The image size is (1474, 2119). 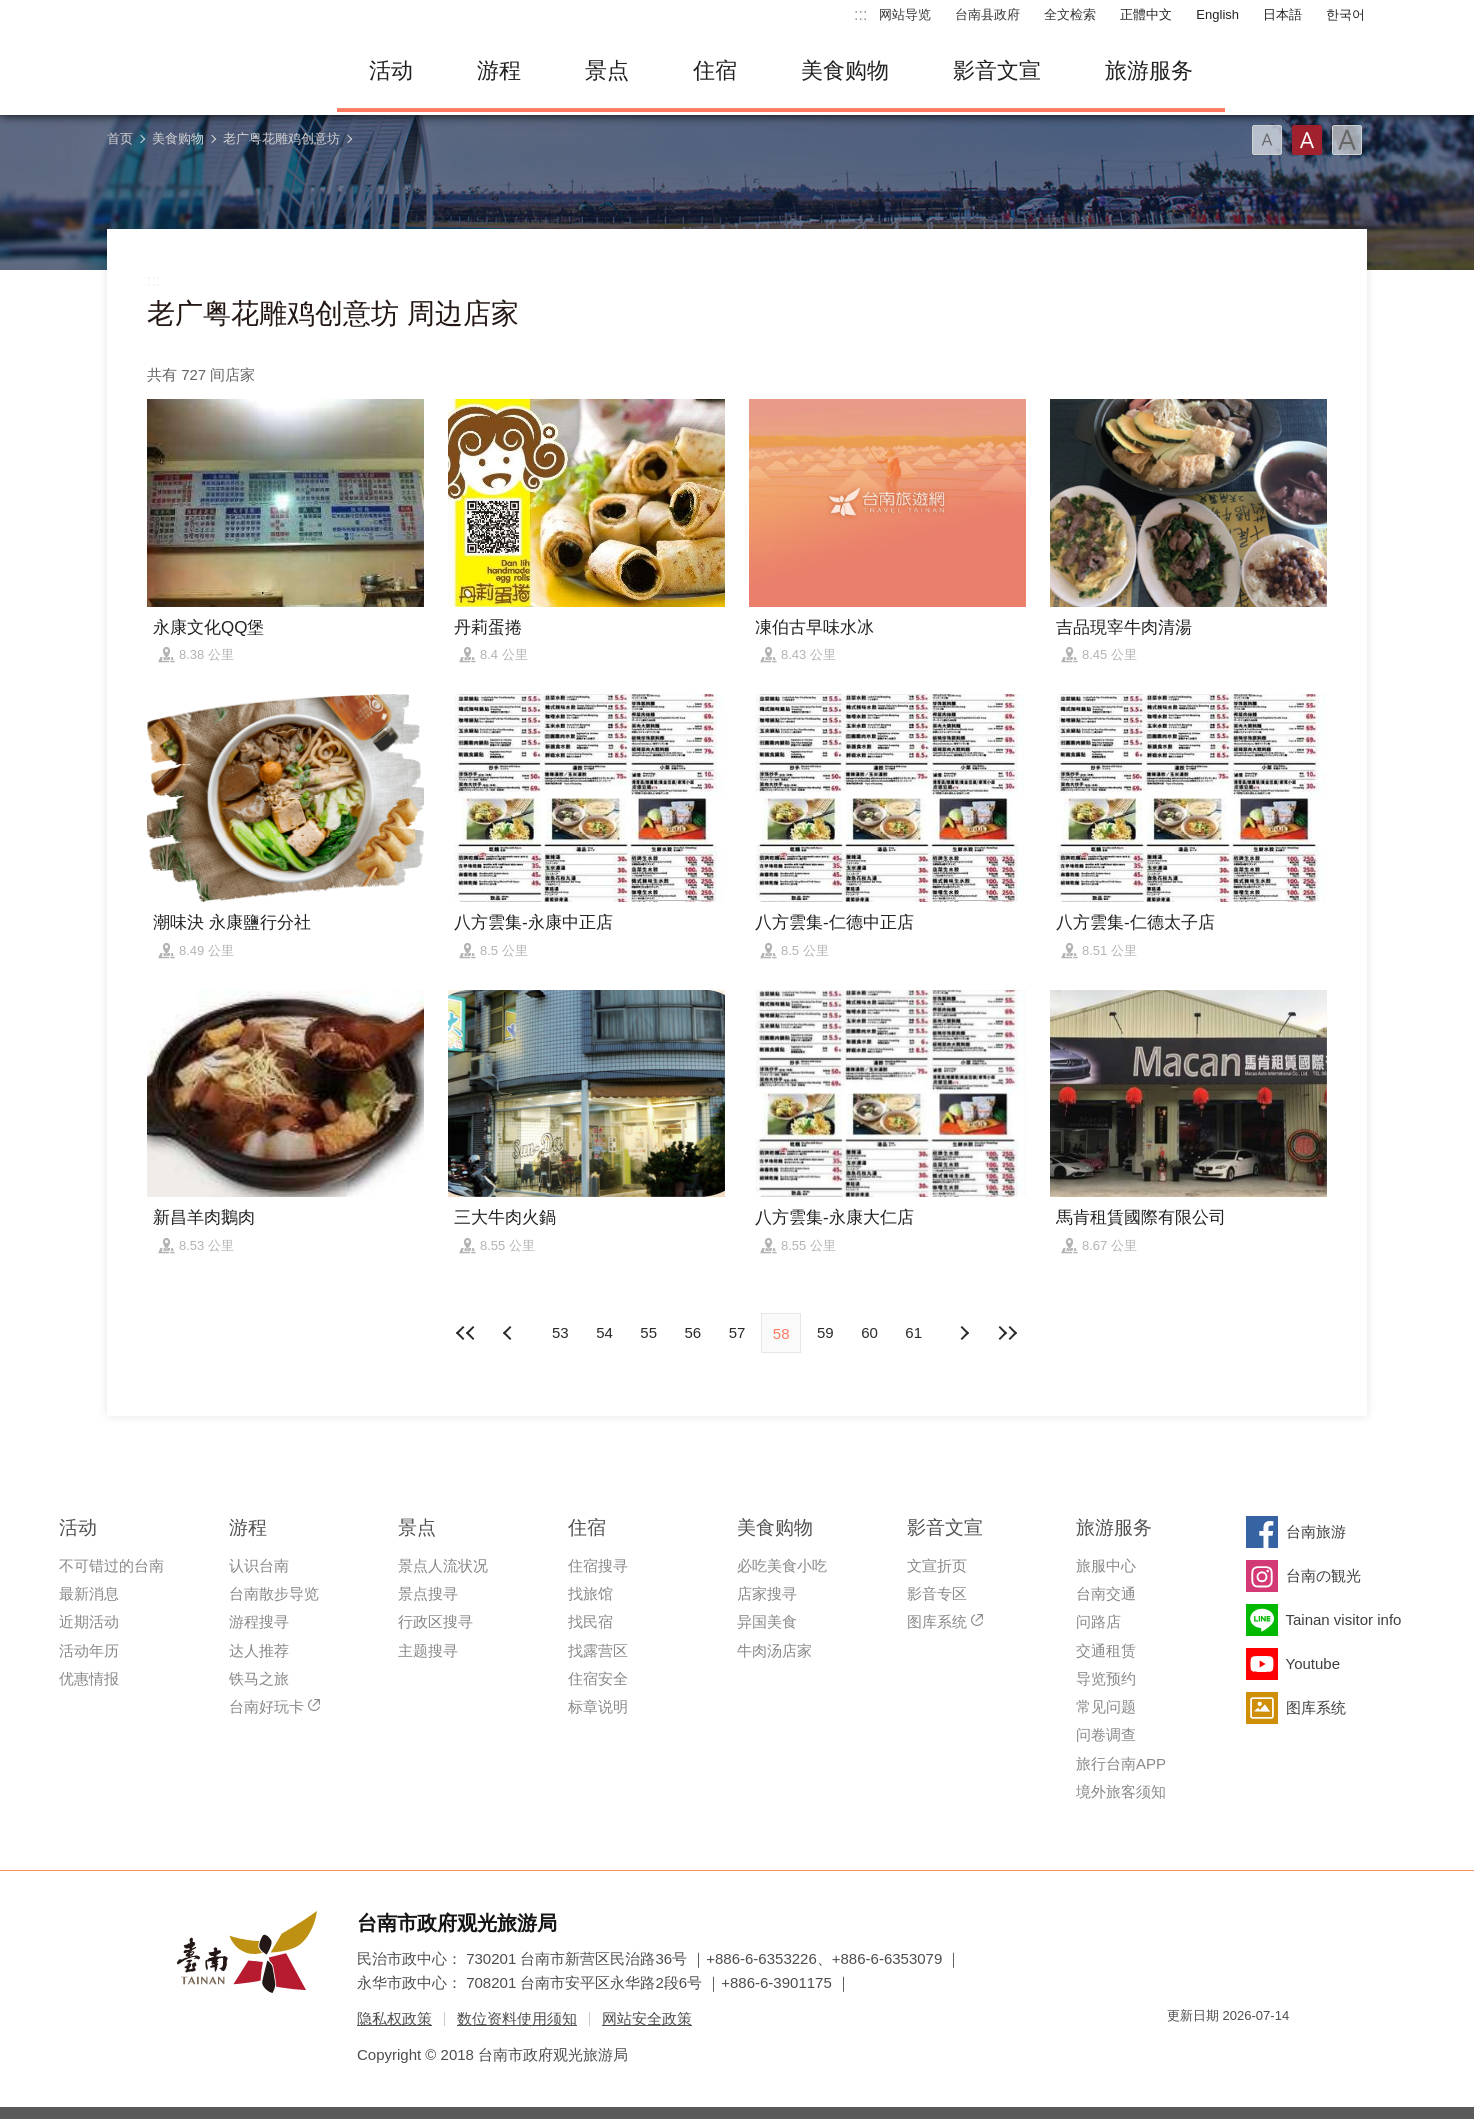 What do you see at coordinates (913, 1332) in the screenshot?
I see `61` at bounding box center [913, 1332].